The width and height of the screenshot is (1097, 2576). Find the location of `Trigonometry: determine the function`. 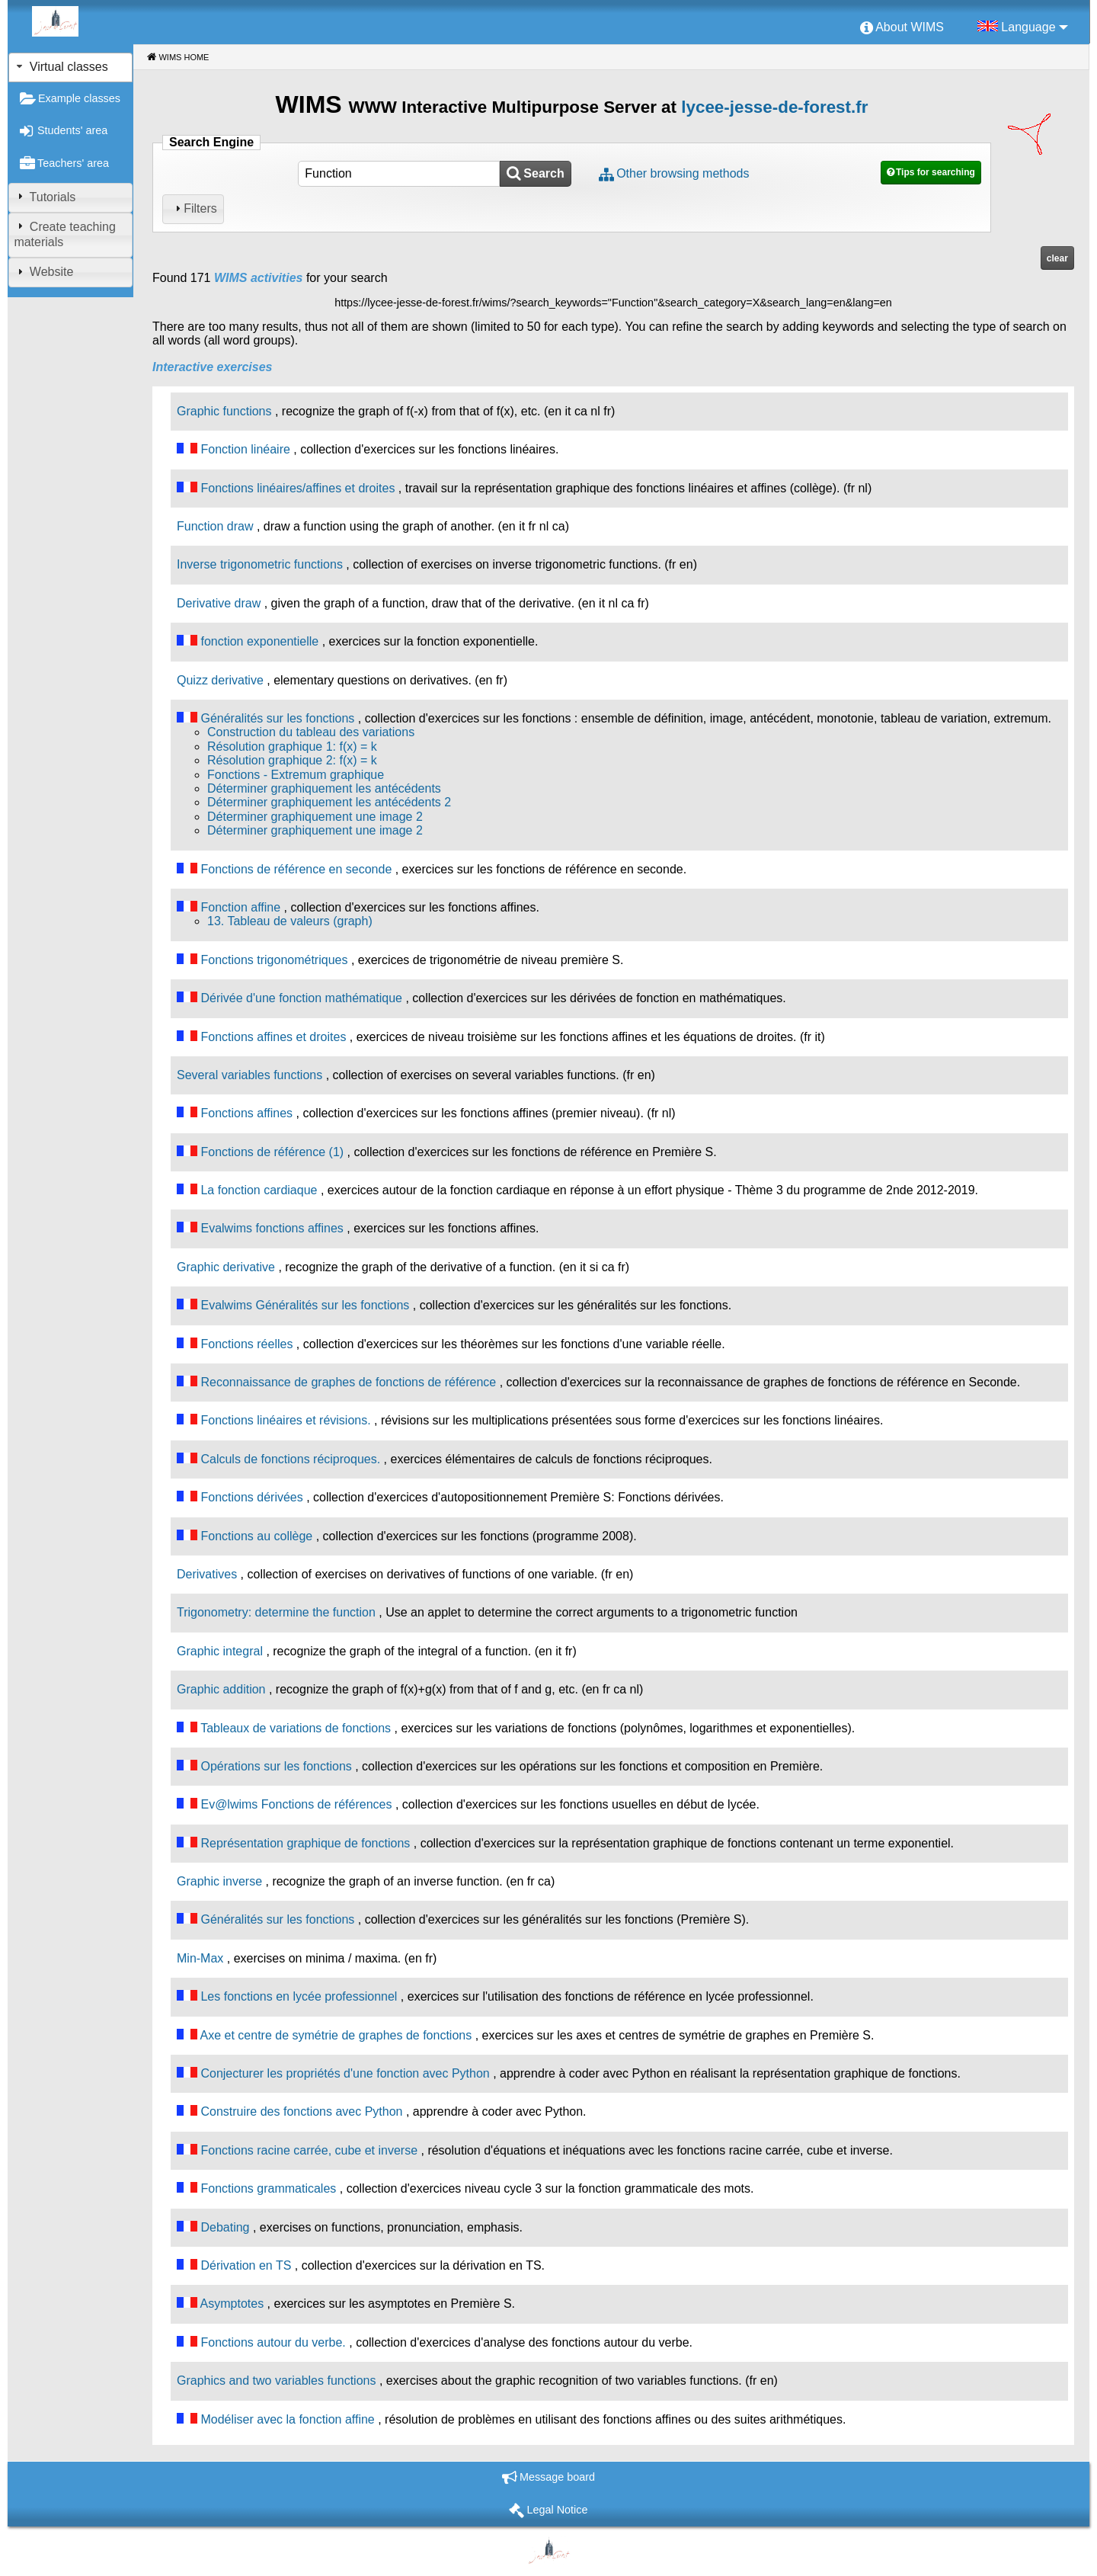

Trigonometry: determine the function is located at coordinates (276, 1612).